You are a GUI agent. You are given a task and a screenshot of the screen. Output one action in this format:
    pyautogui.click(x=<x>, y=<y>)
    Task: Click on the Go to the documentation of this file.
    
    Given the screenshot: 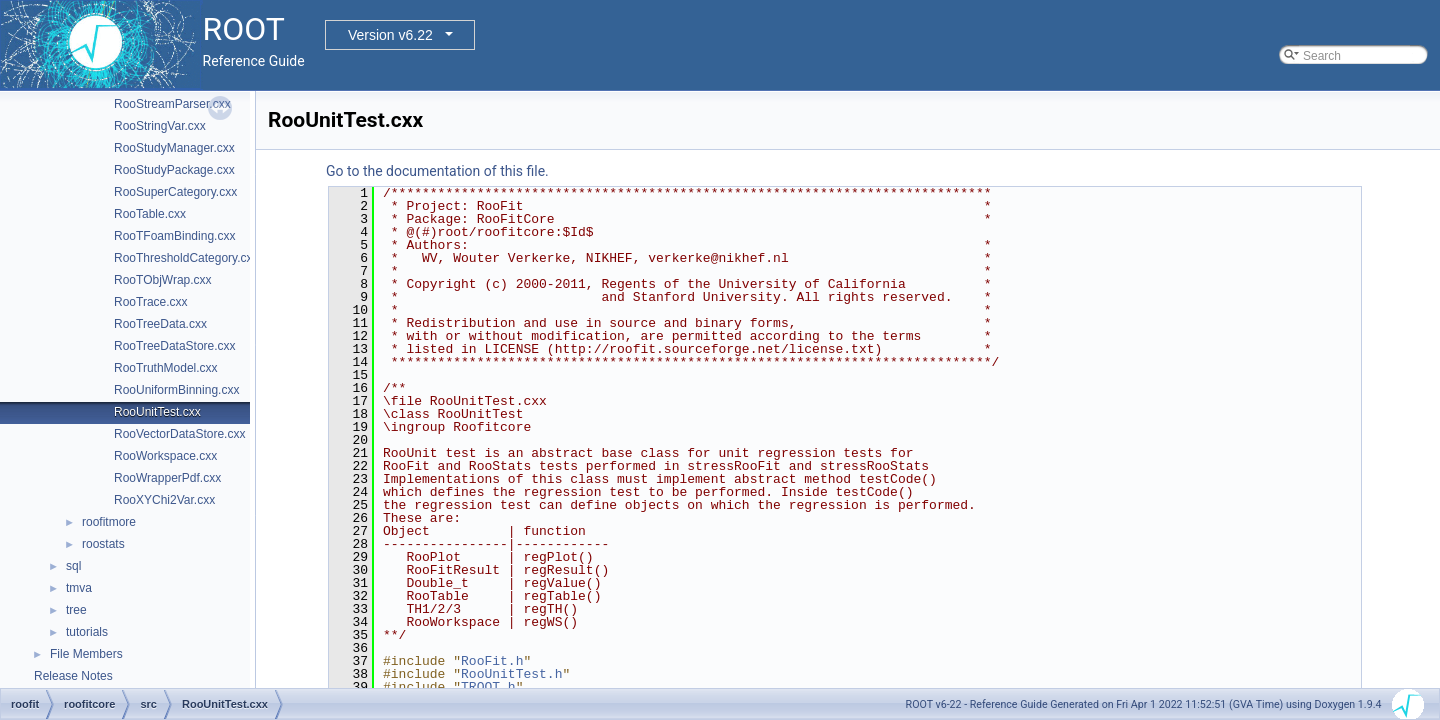 What is the action you would take?
    pyautogui.click(x=437, y=171)
    